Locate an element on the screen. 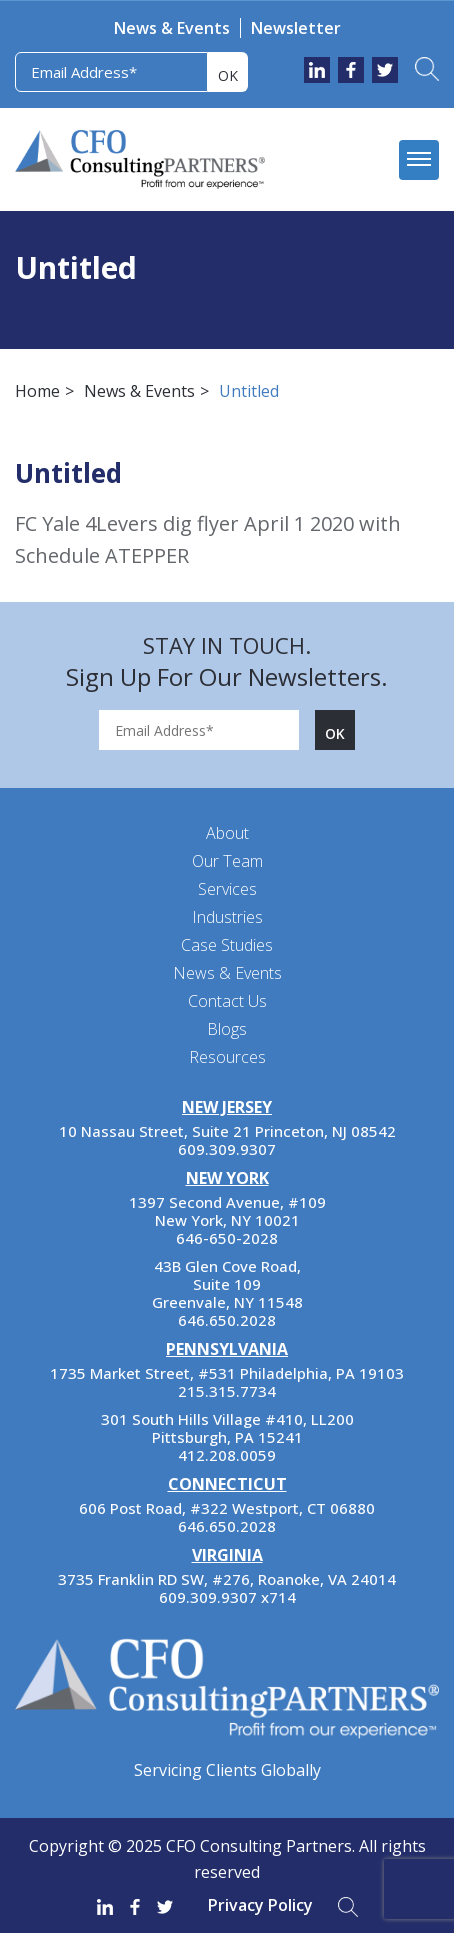  About is located at coordinates (227, 833).